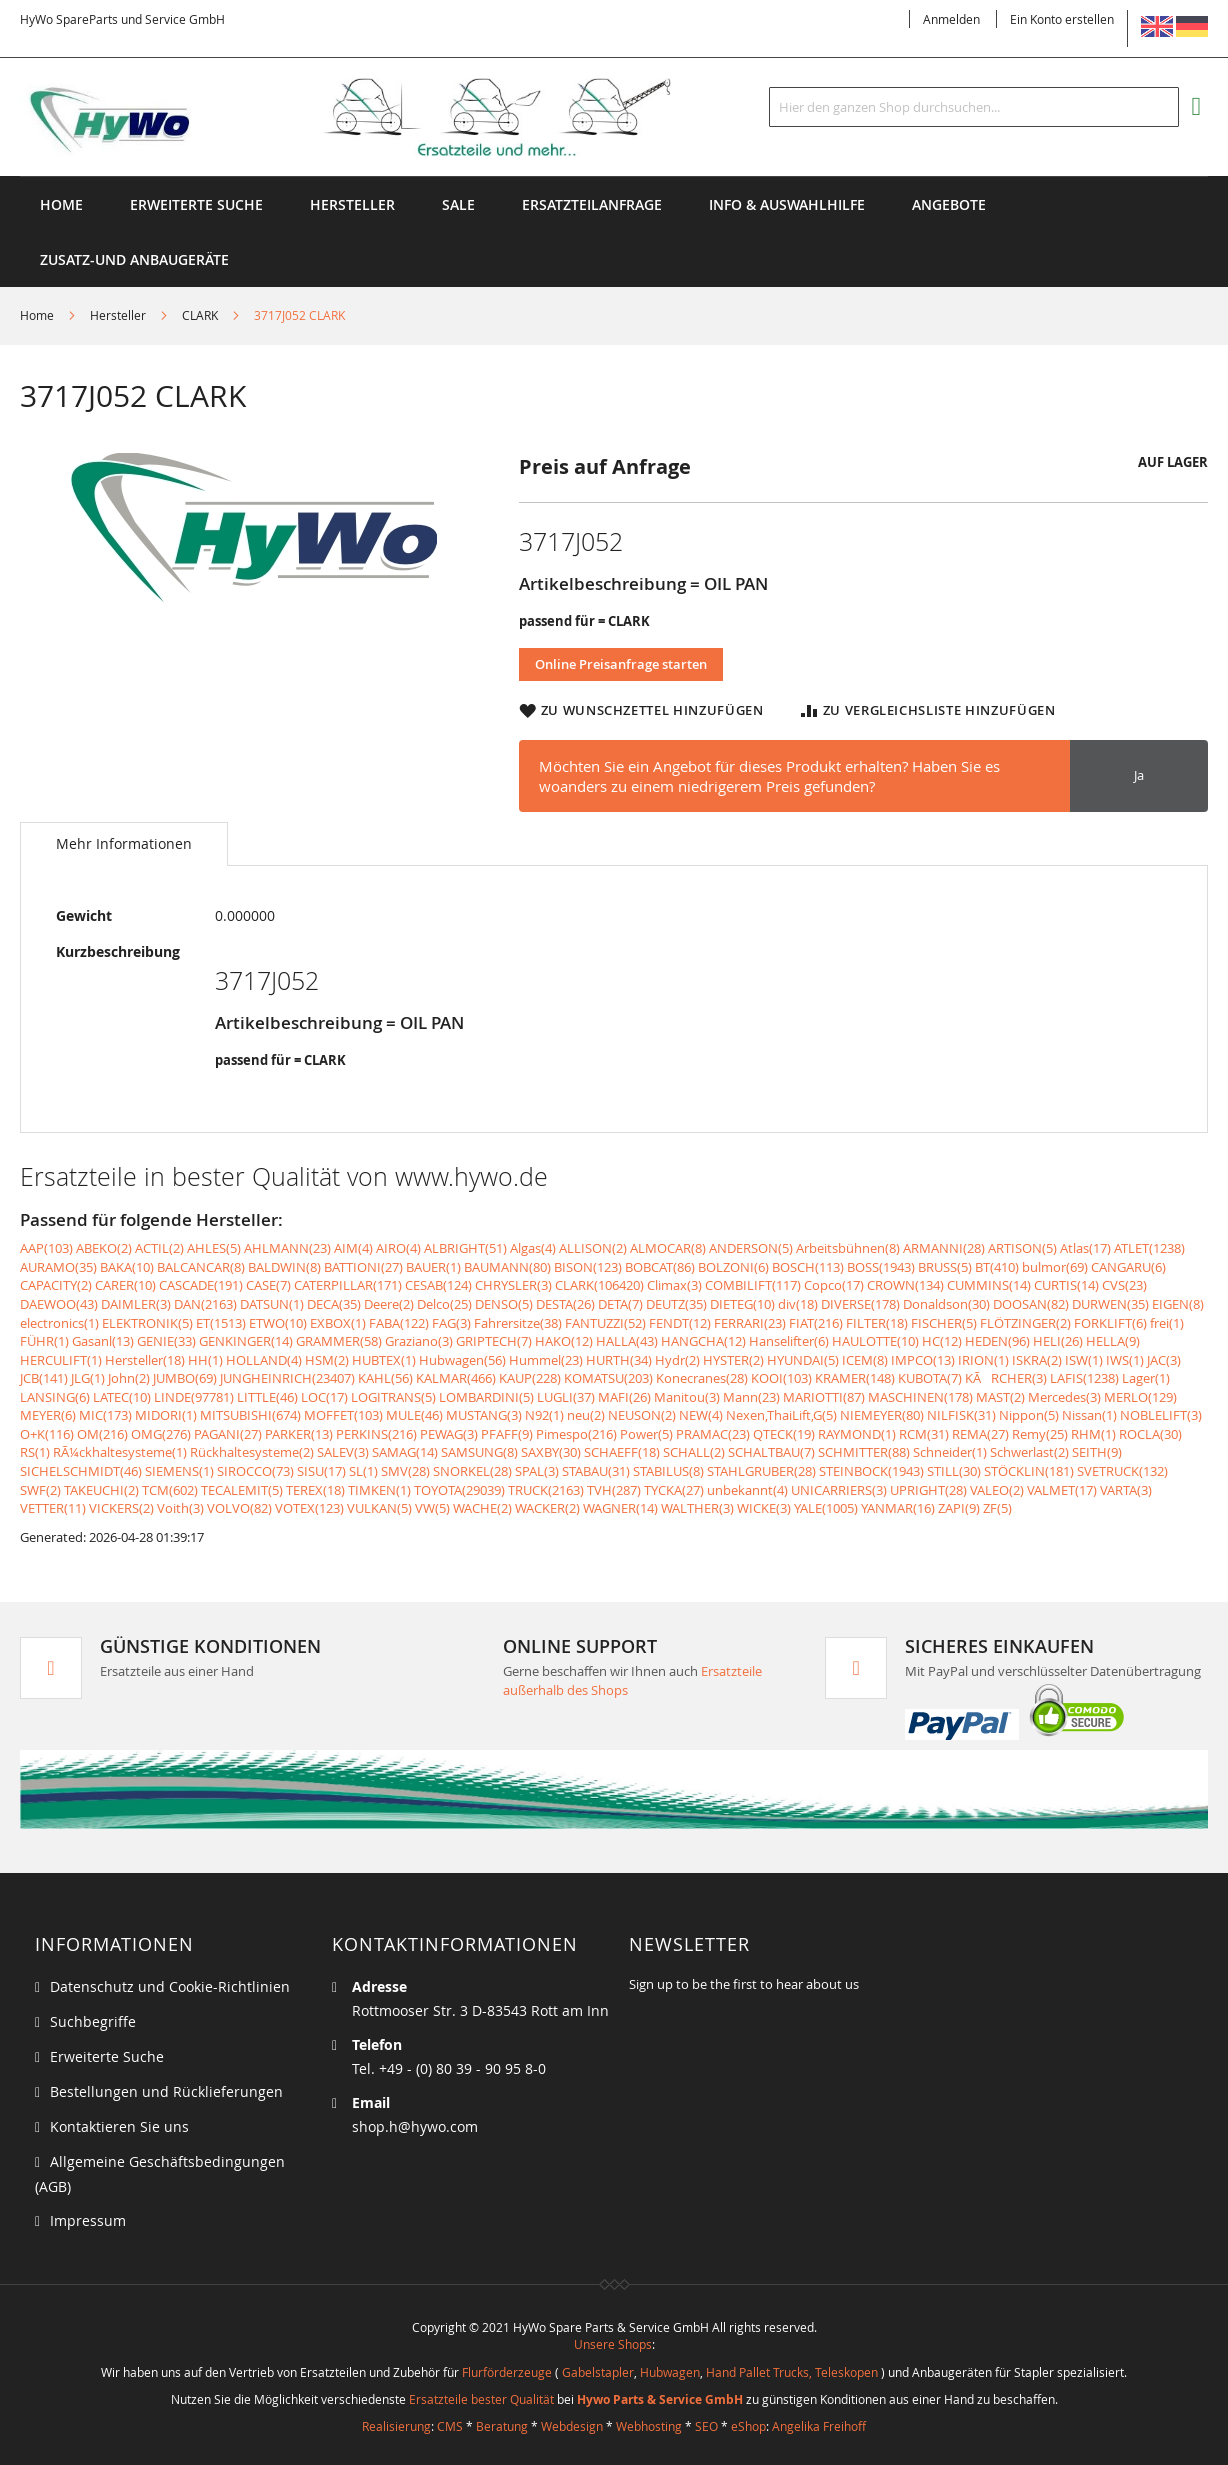 This screenshot has height=2465, width=1228. I want to click on DEUTZ(35), so click(676, 1304).